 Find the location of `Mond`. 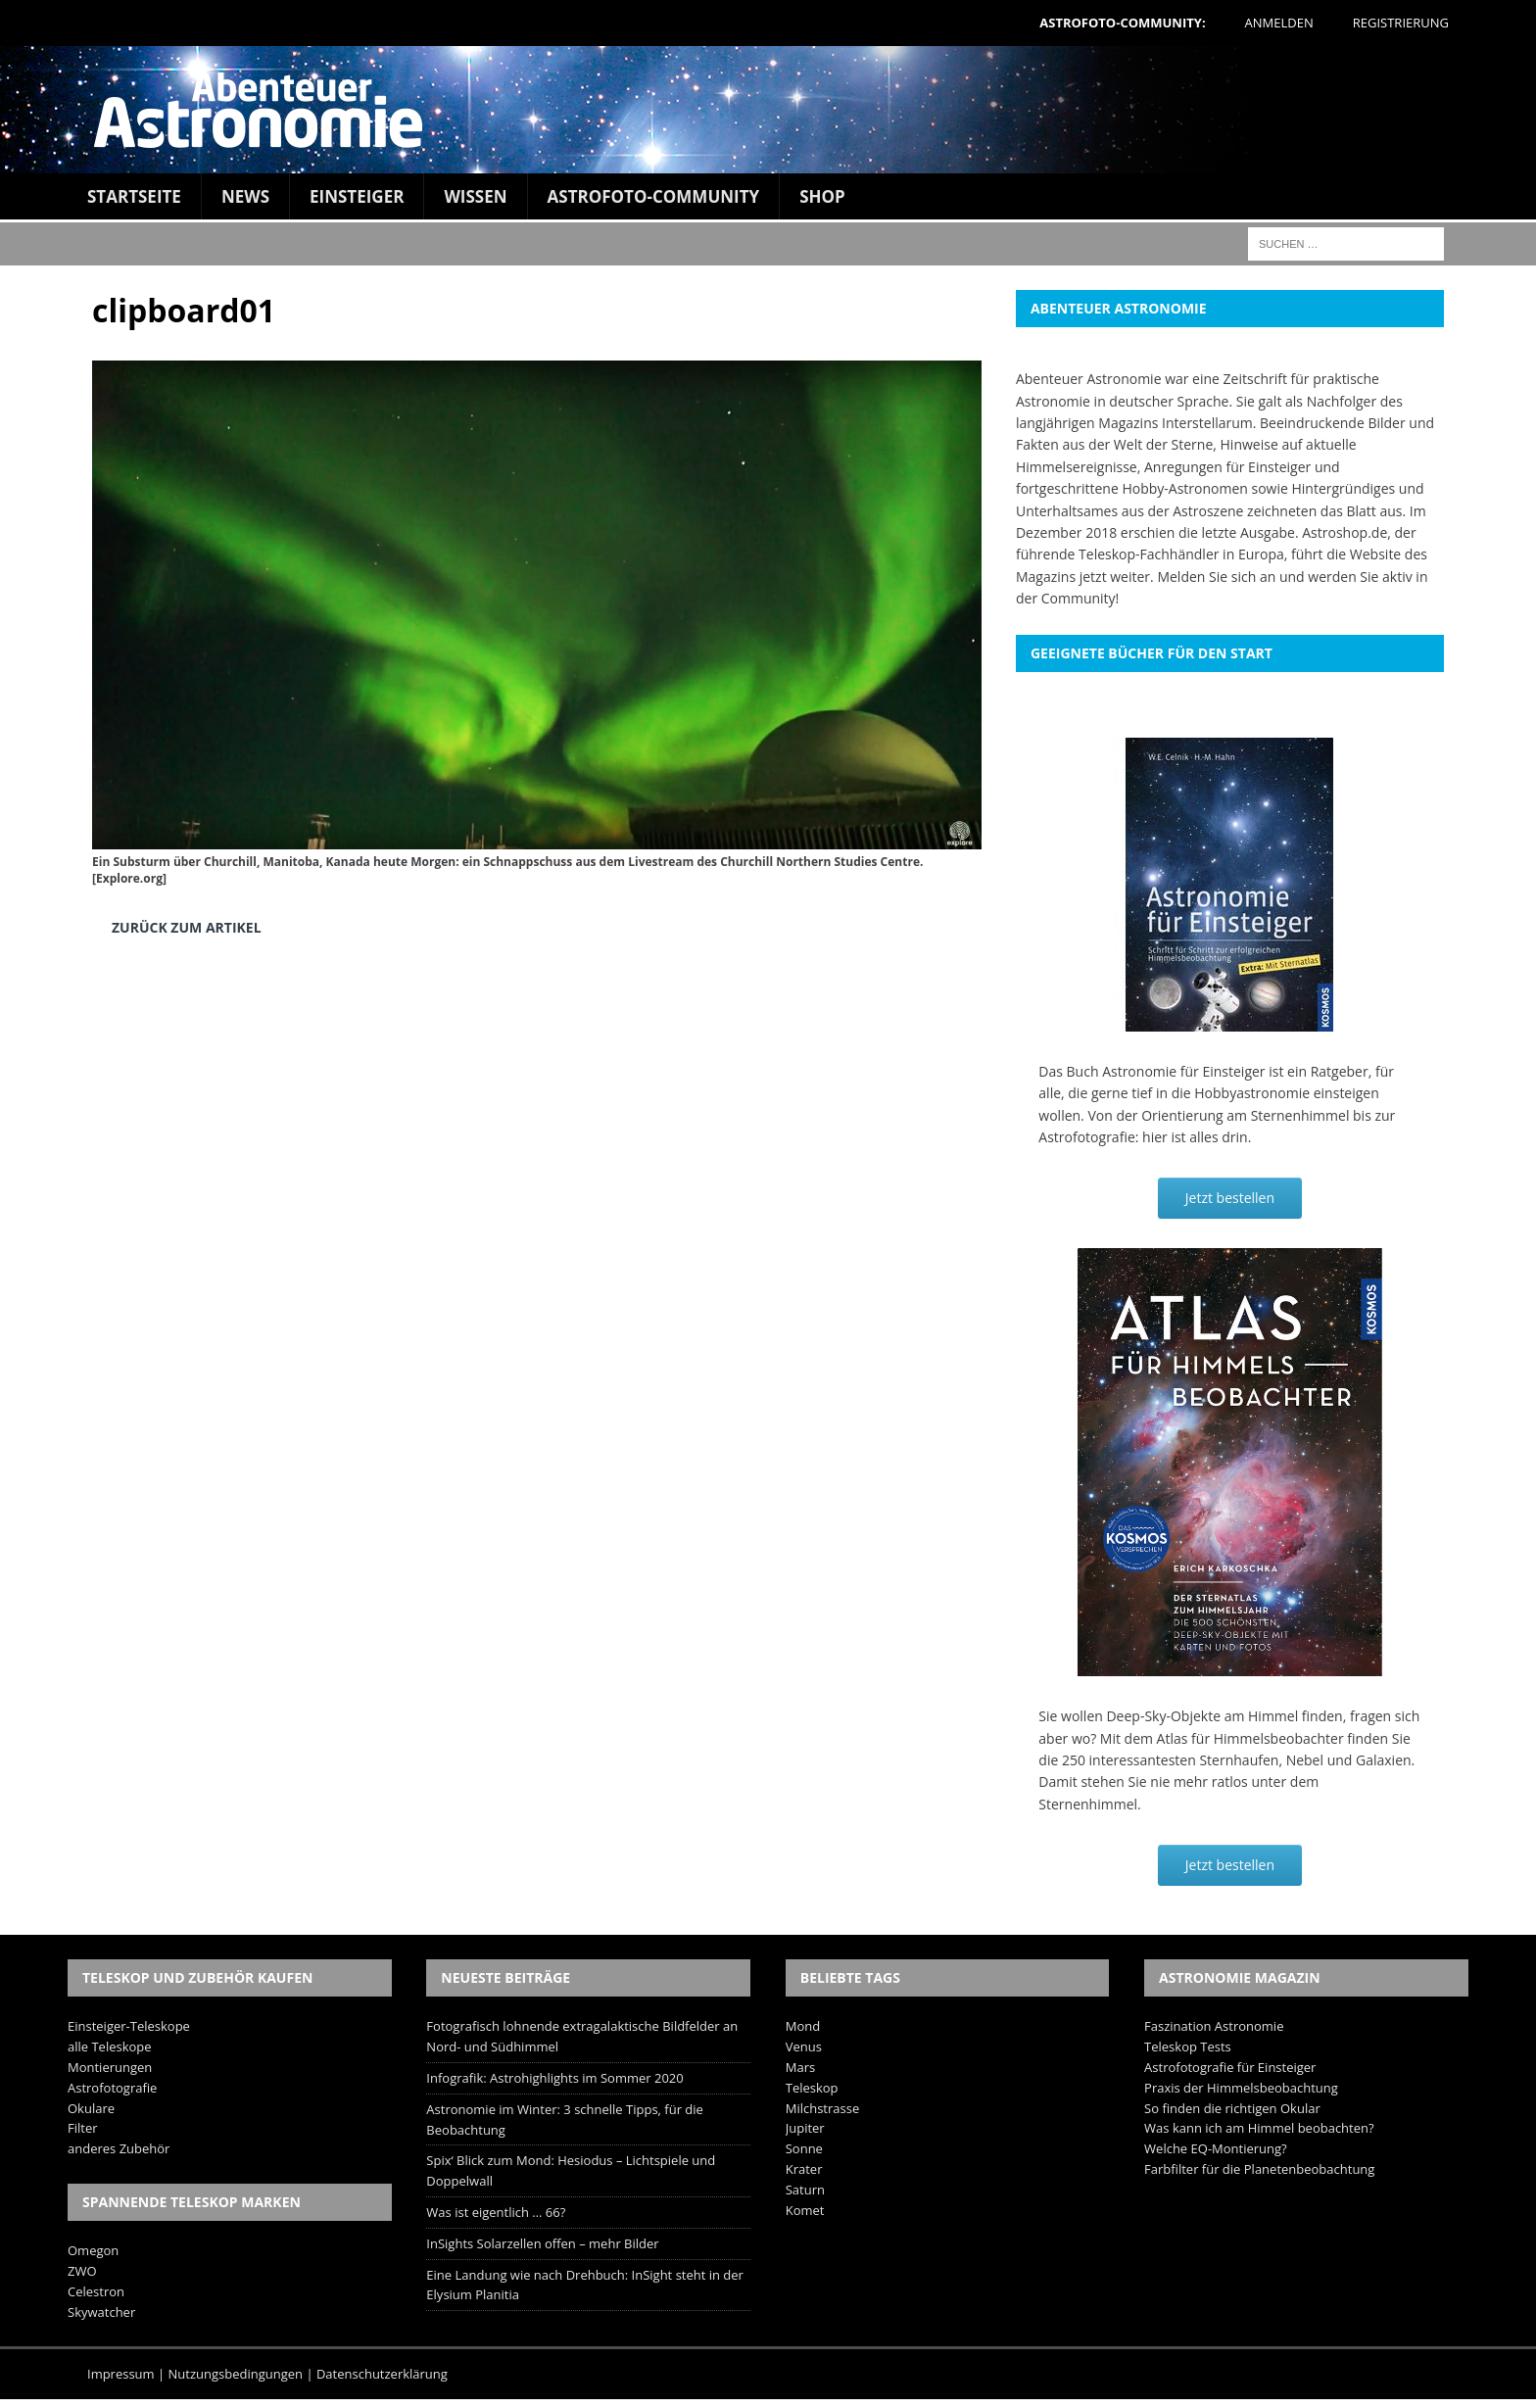

Mond is located at coordinates (803, 2026).